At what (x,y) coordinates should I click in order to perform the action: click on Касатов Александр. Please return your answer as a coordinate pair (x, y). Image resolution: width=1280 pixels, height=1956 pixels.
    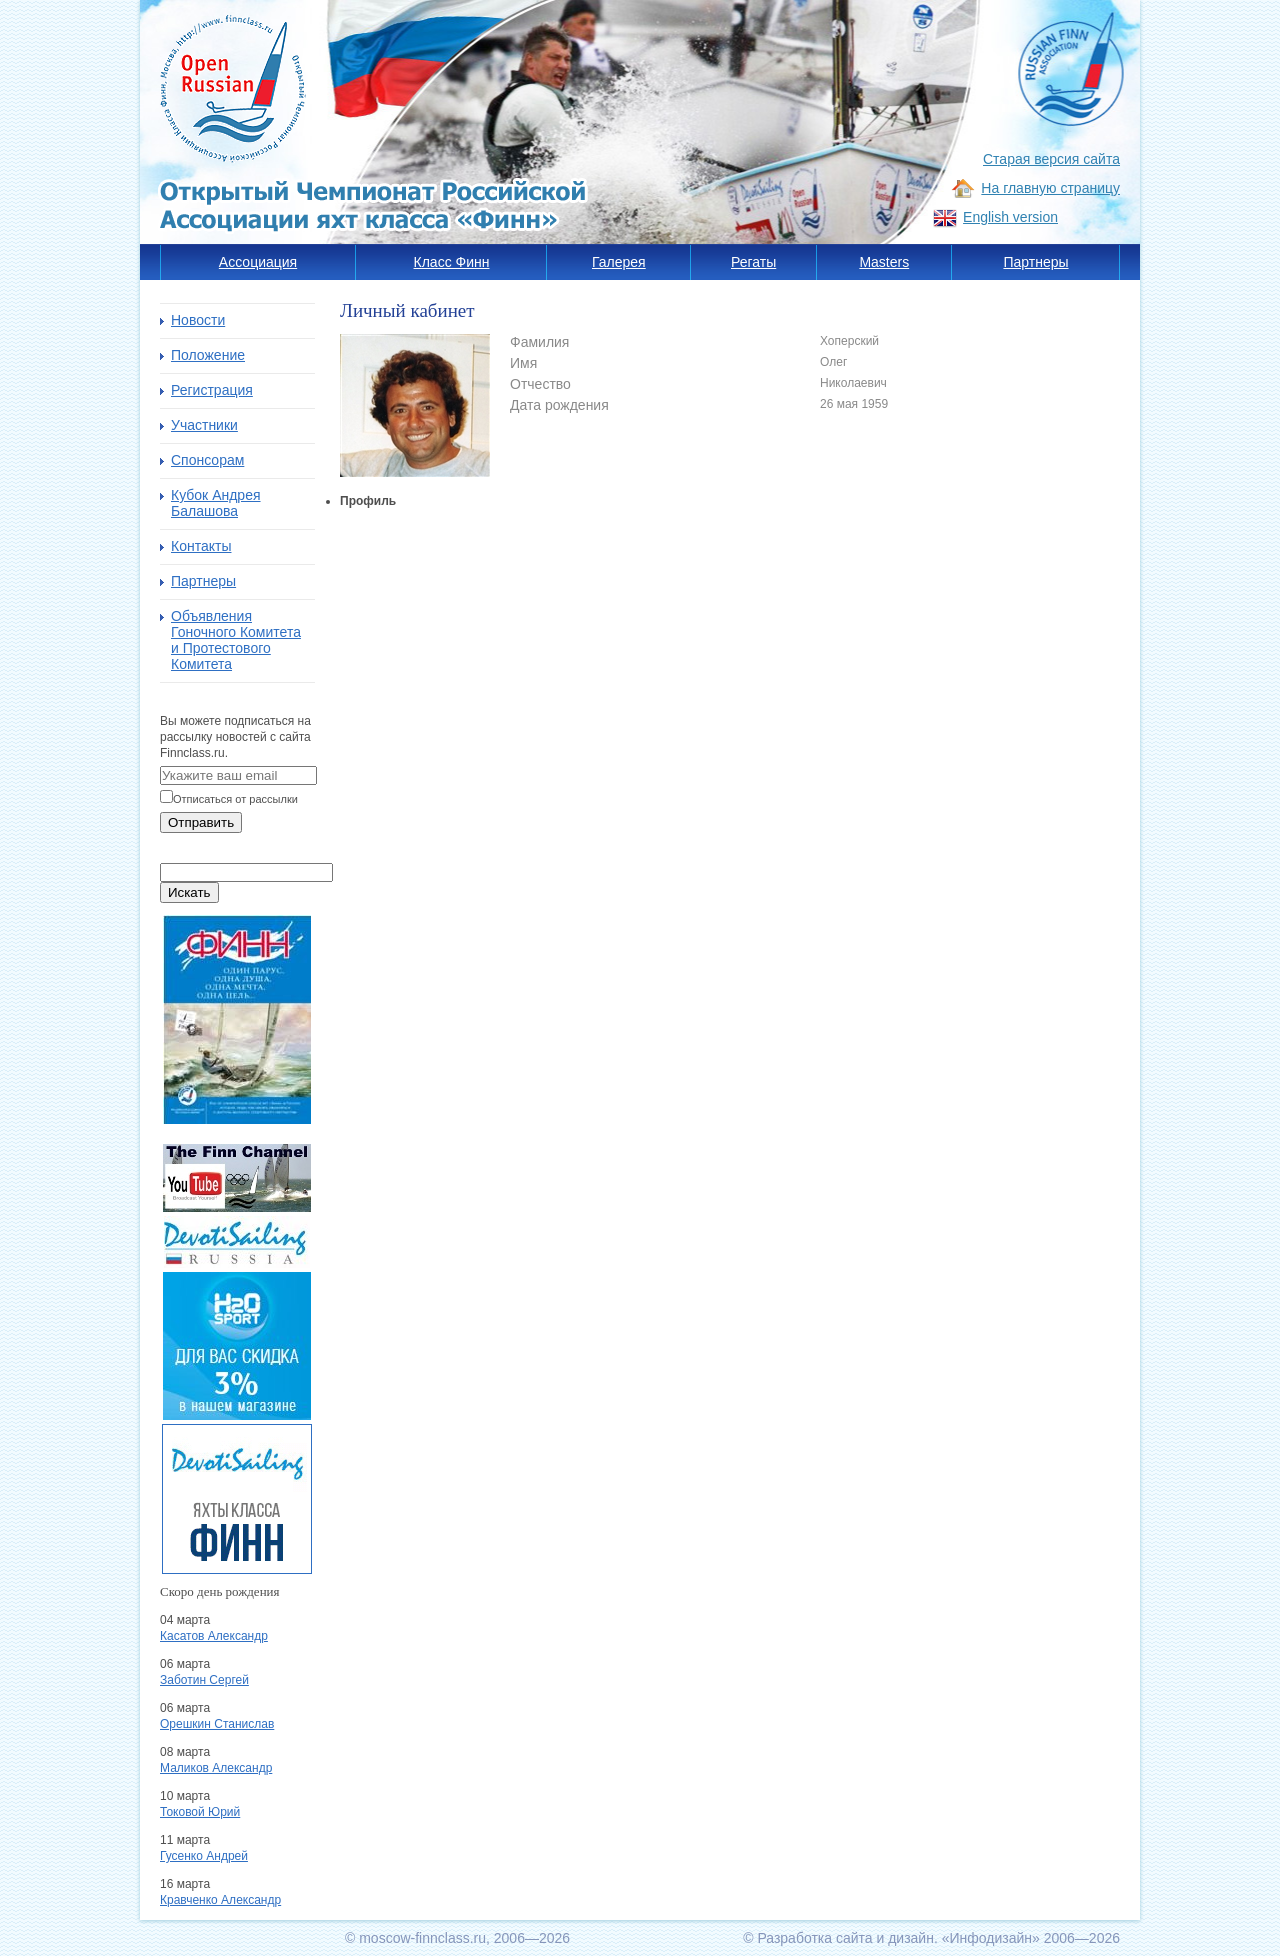
    Looking at the image, I should click on (214, 1636).